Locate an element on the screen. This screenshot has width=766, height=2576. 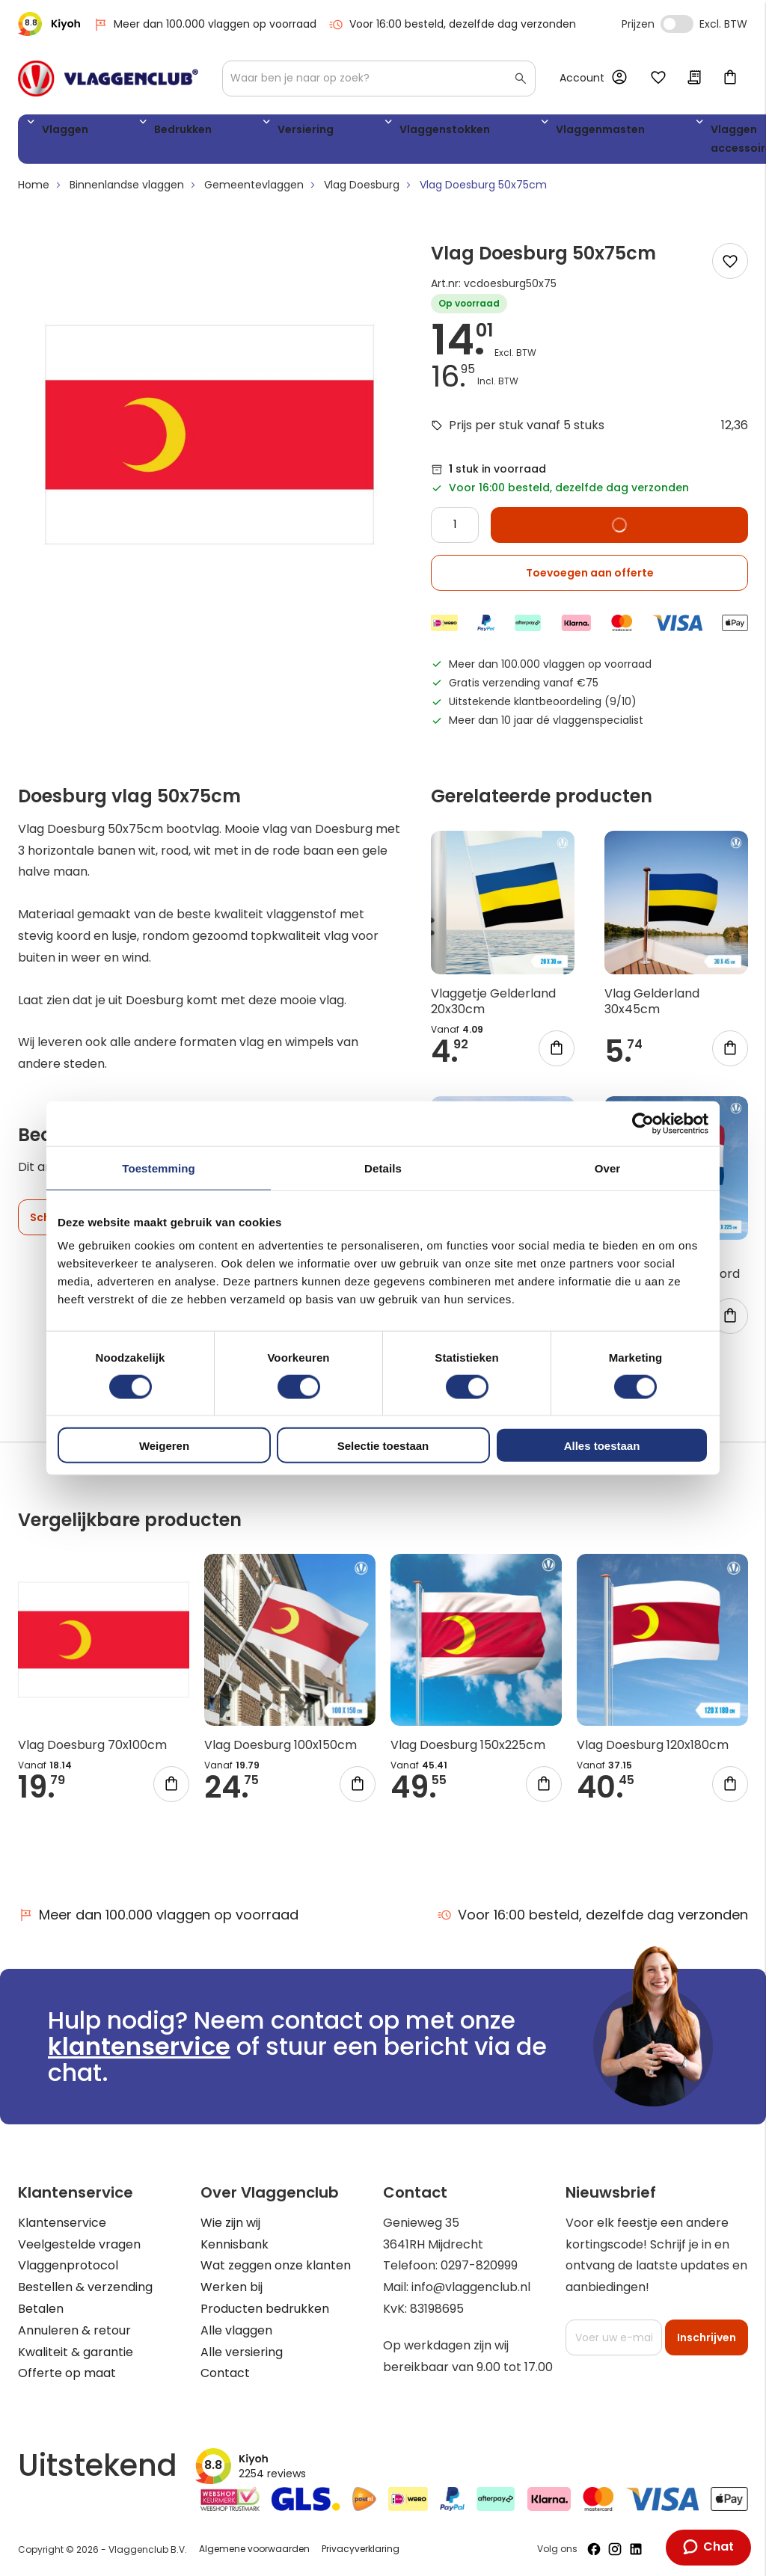
Meer dan 100.000 vlaggen op voorraad is located at coordinates (204, 24).